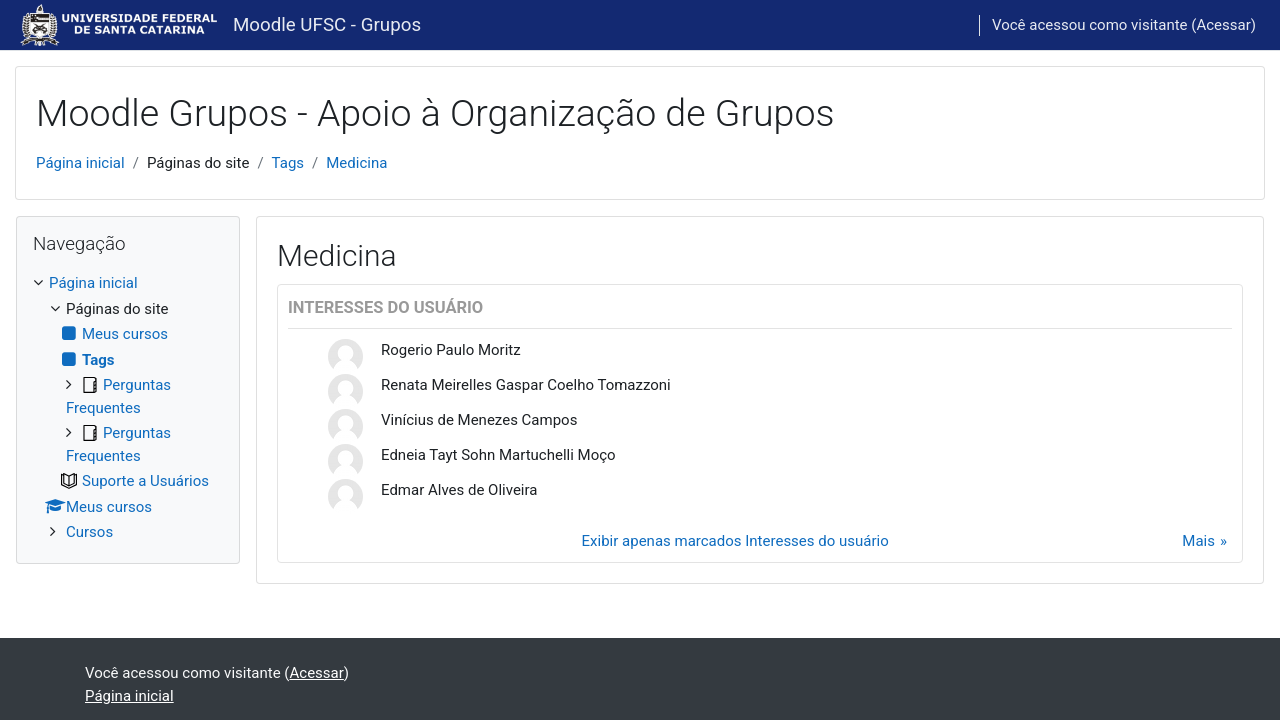 The image size is (1280, 720). What do you see at coordinates (735, 541) in the screenshot?
I see `Exibir apenas marcados Interesses do usuário` at bounding box center [735, 541].